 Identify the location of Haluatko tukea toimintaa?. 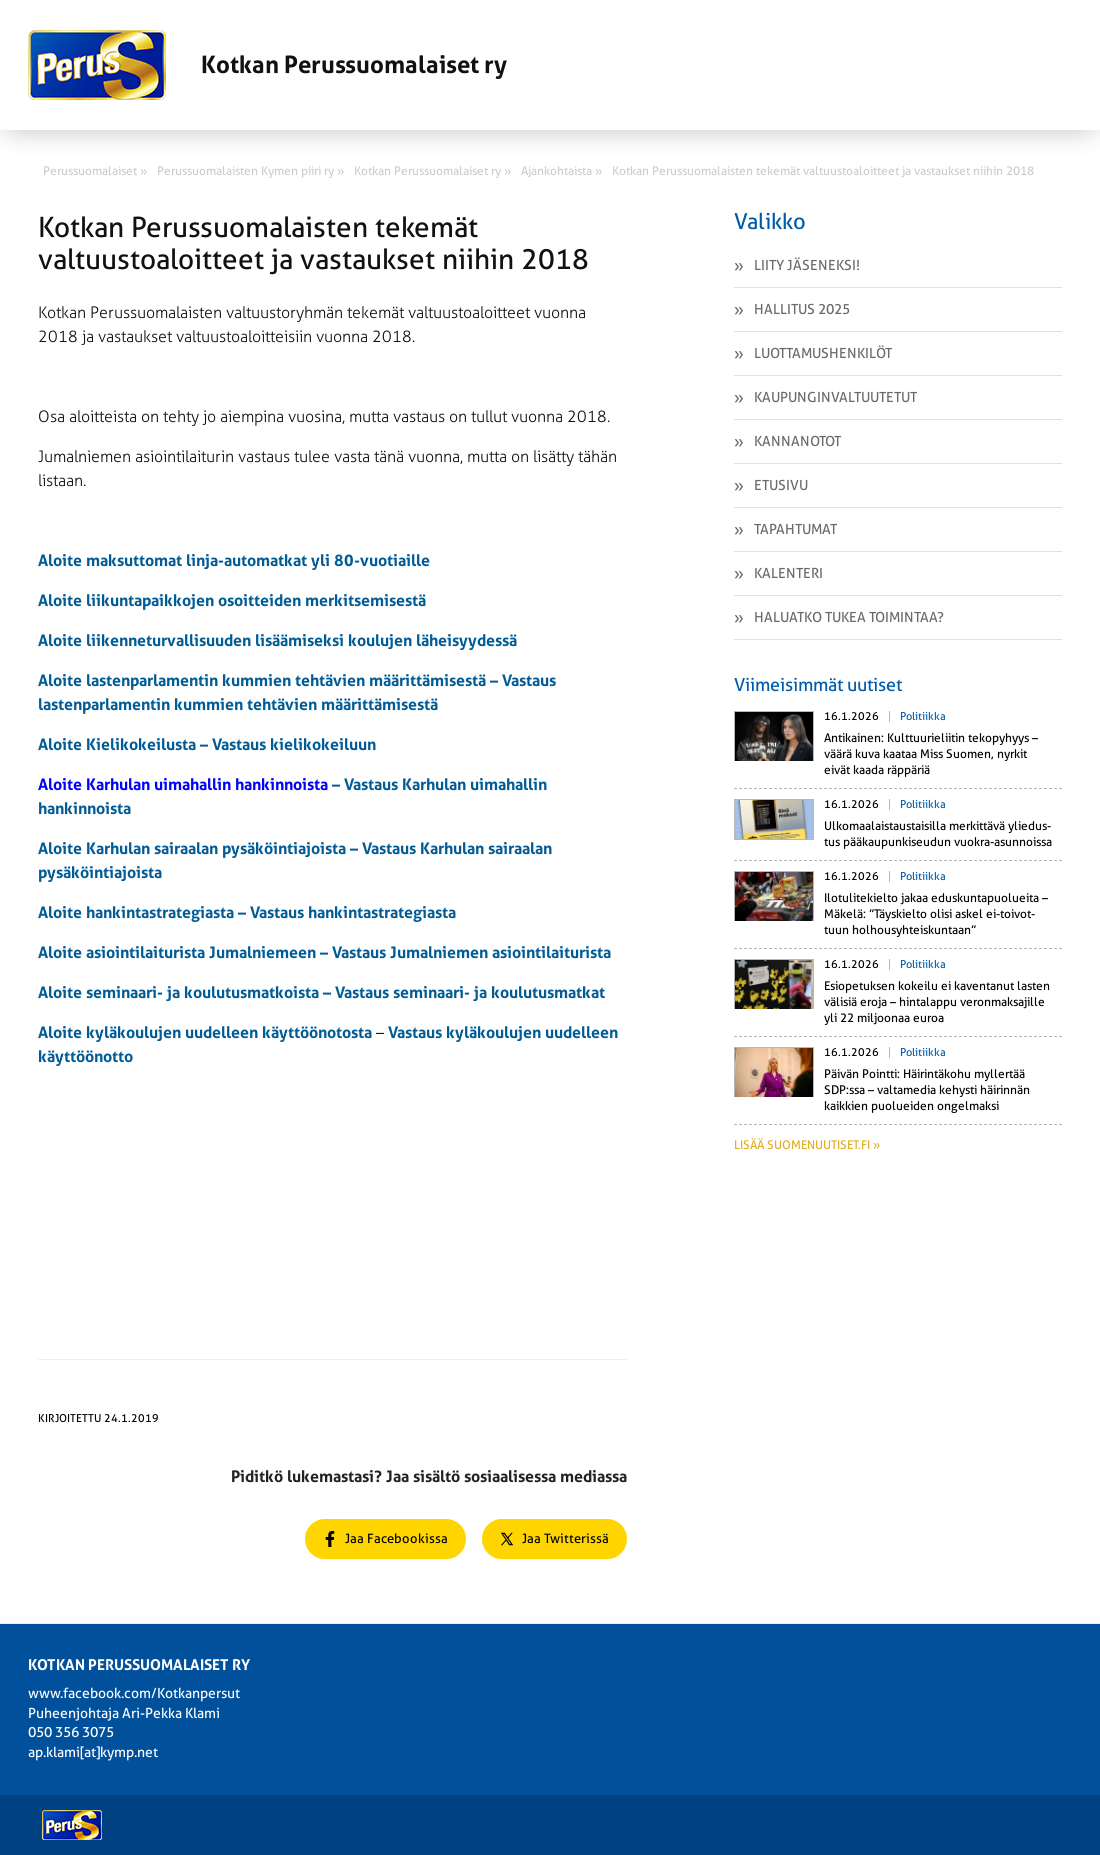
(849, 617).